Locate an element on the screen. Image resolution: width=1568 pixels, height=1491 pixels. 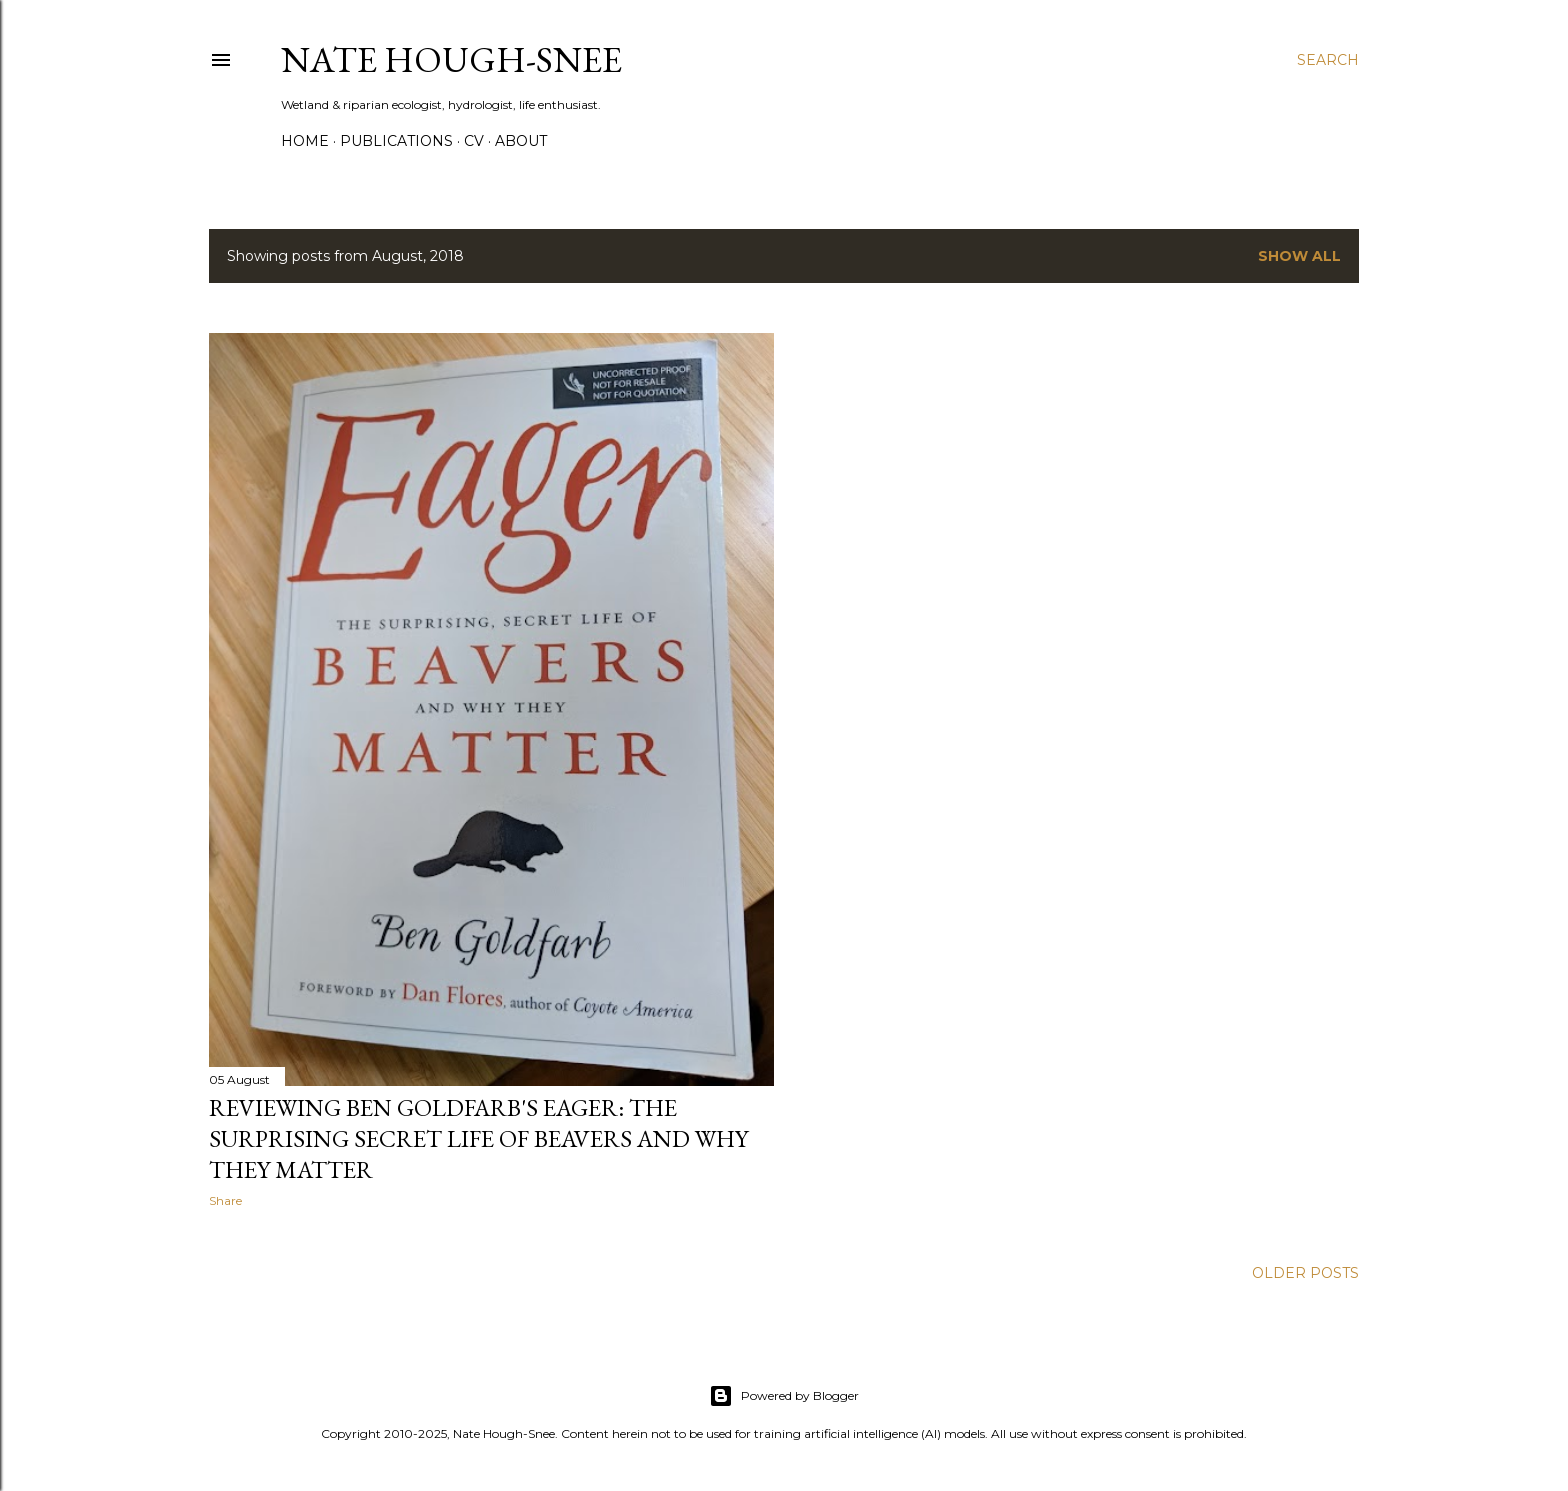
Nate Hough-Snee is located at coordinates (451, 59).